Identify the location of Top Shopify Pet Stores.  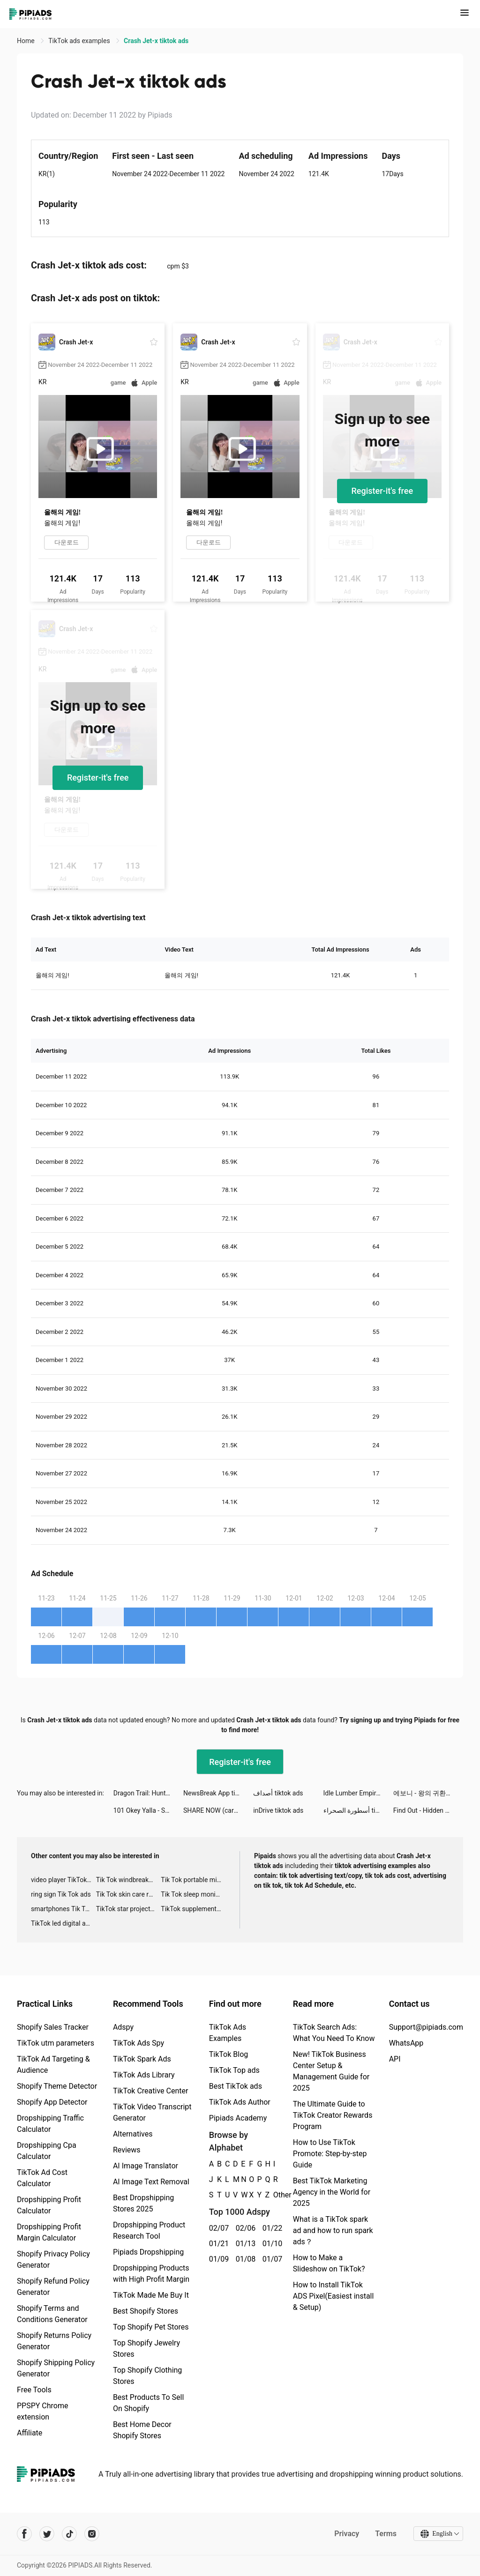
(151, 2327).